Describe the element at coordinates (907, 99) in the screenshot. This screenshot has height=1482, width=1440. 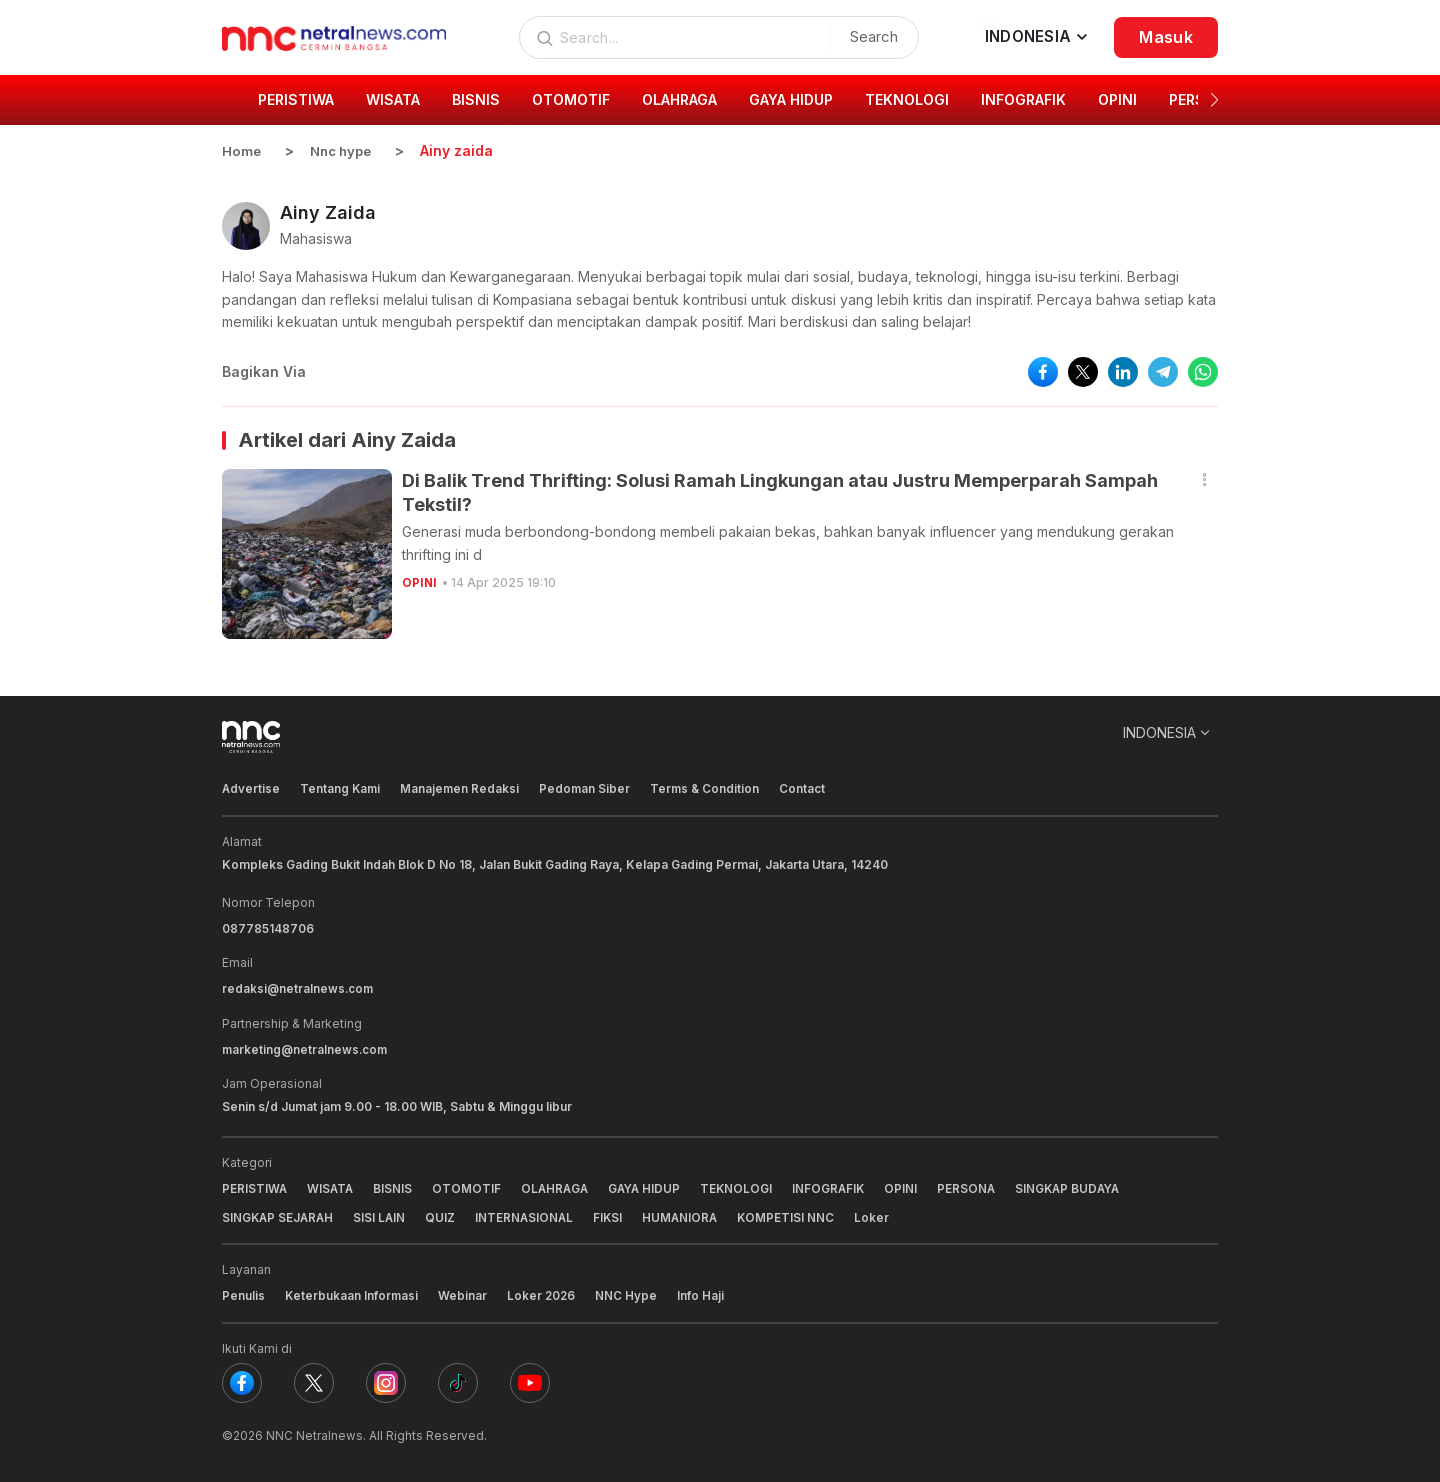
I see `TEKNOLOGI [group]` at that location.